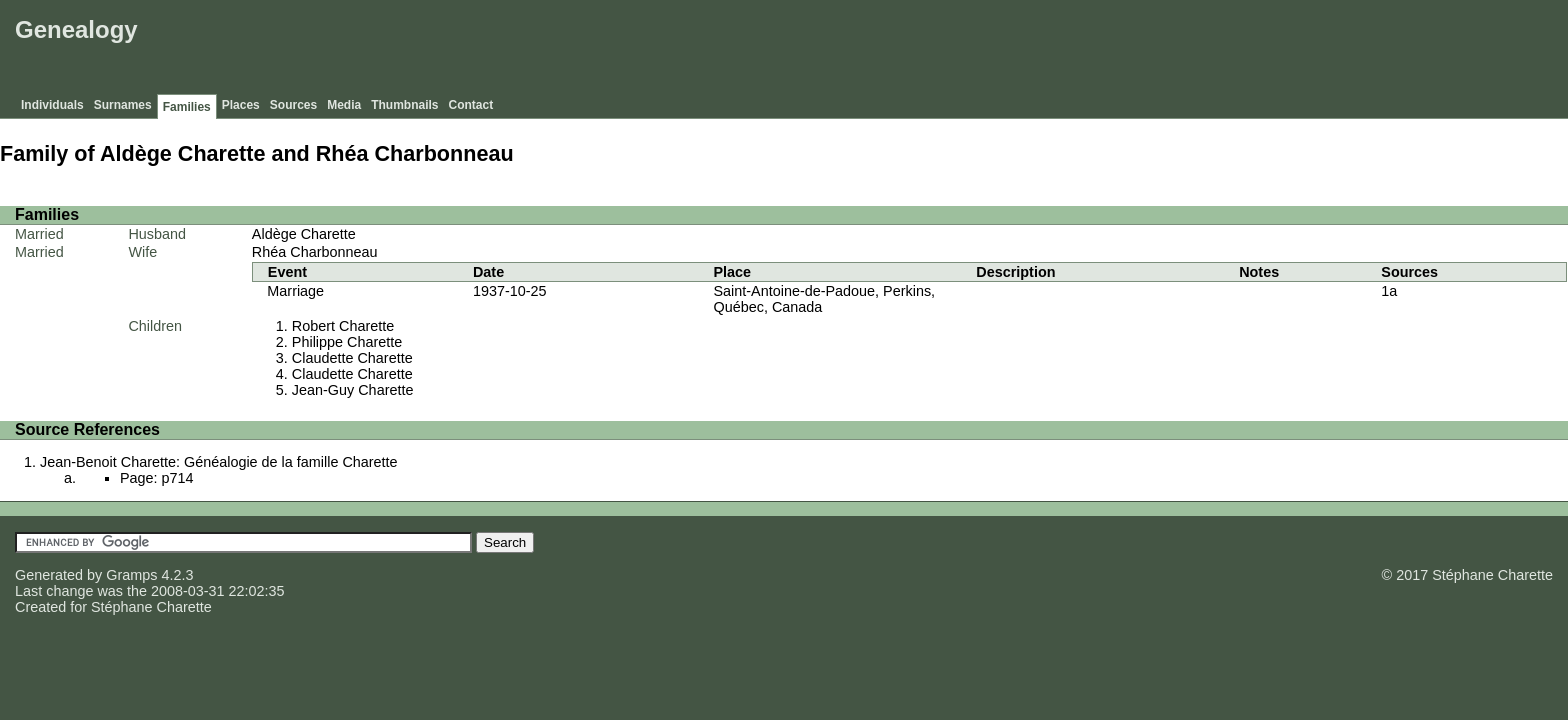 This screenshot has width=1568, height=720. I want to click on Contact, so click(471, 105).